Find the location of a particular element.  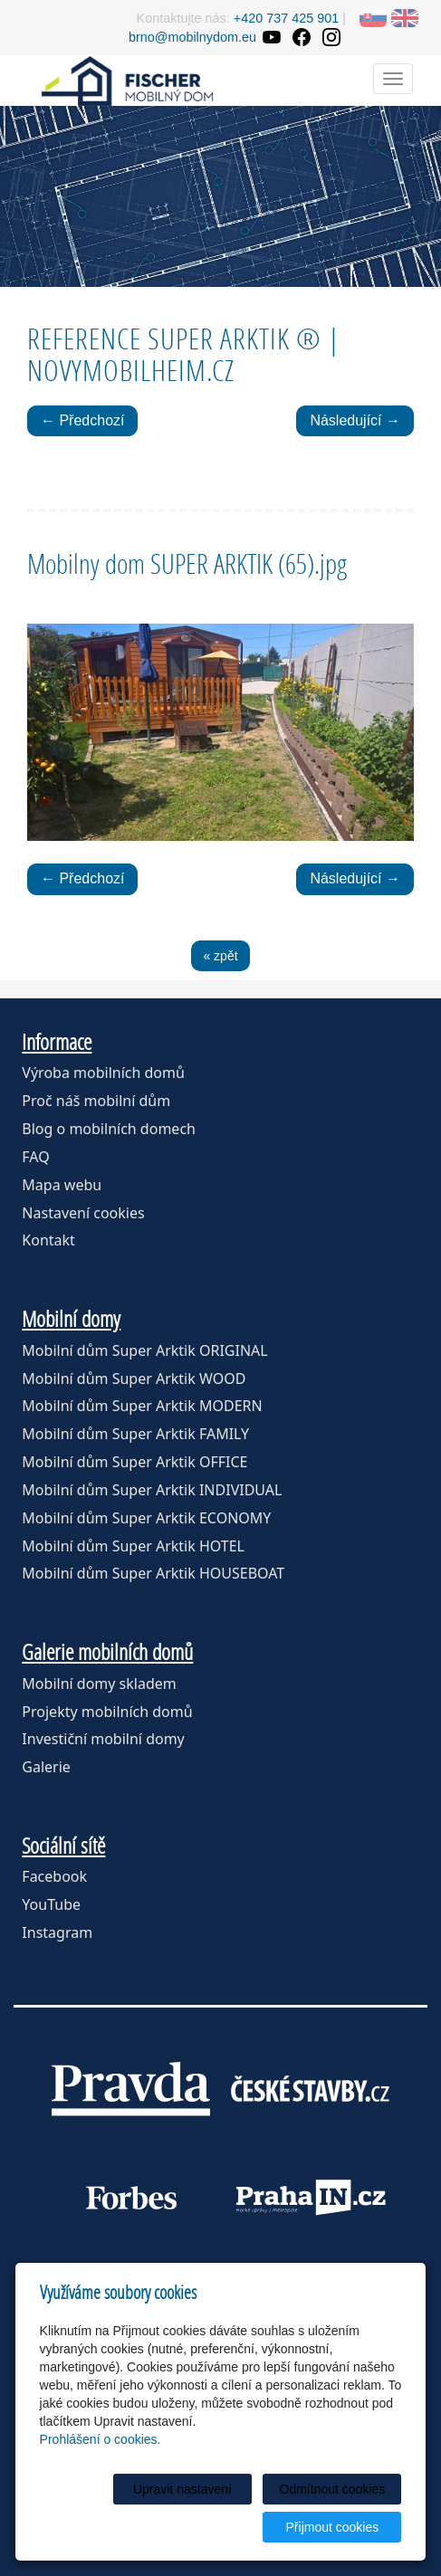

SK is located at coordinates (373, 18).